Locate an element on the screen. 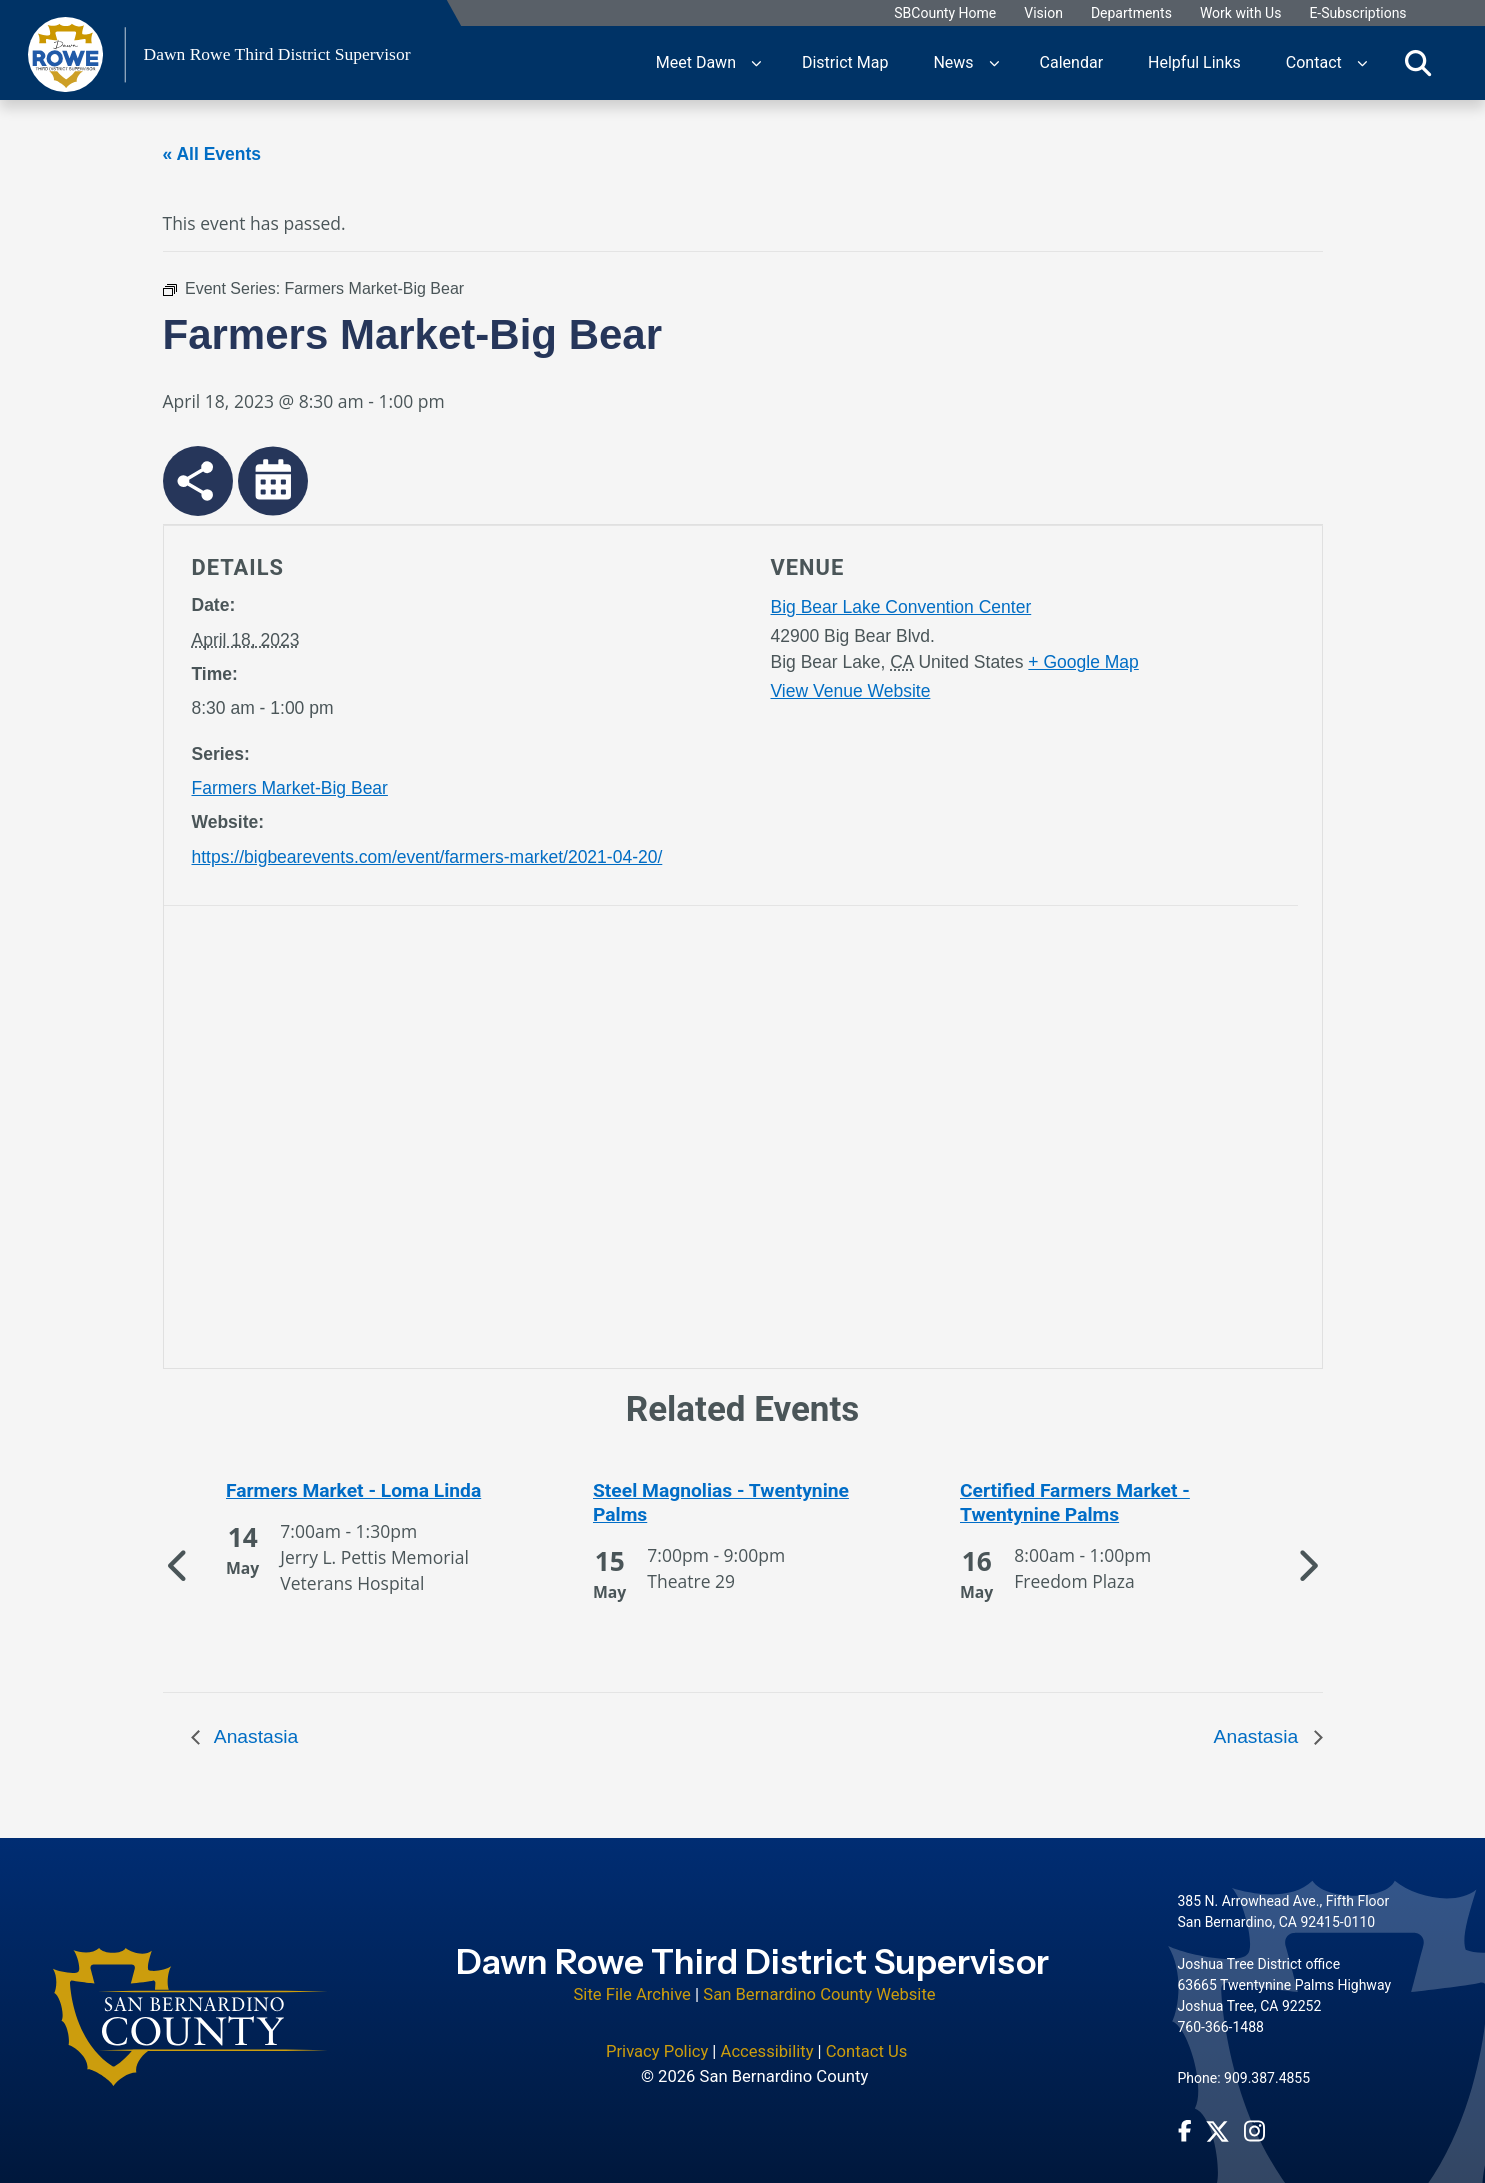  « All Events is located at coordinates (212, 154).